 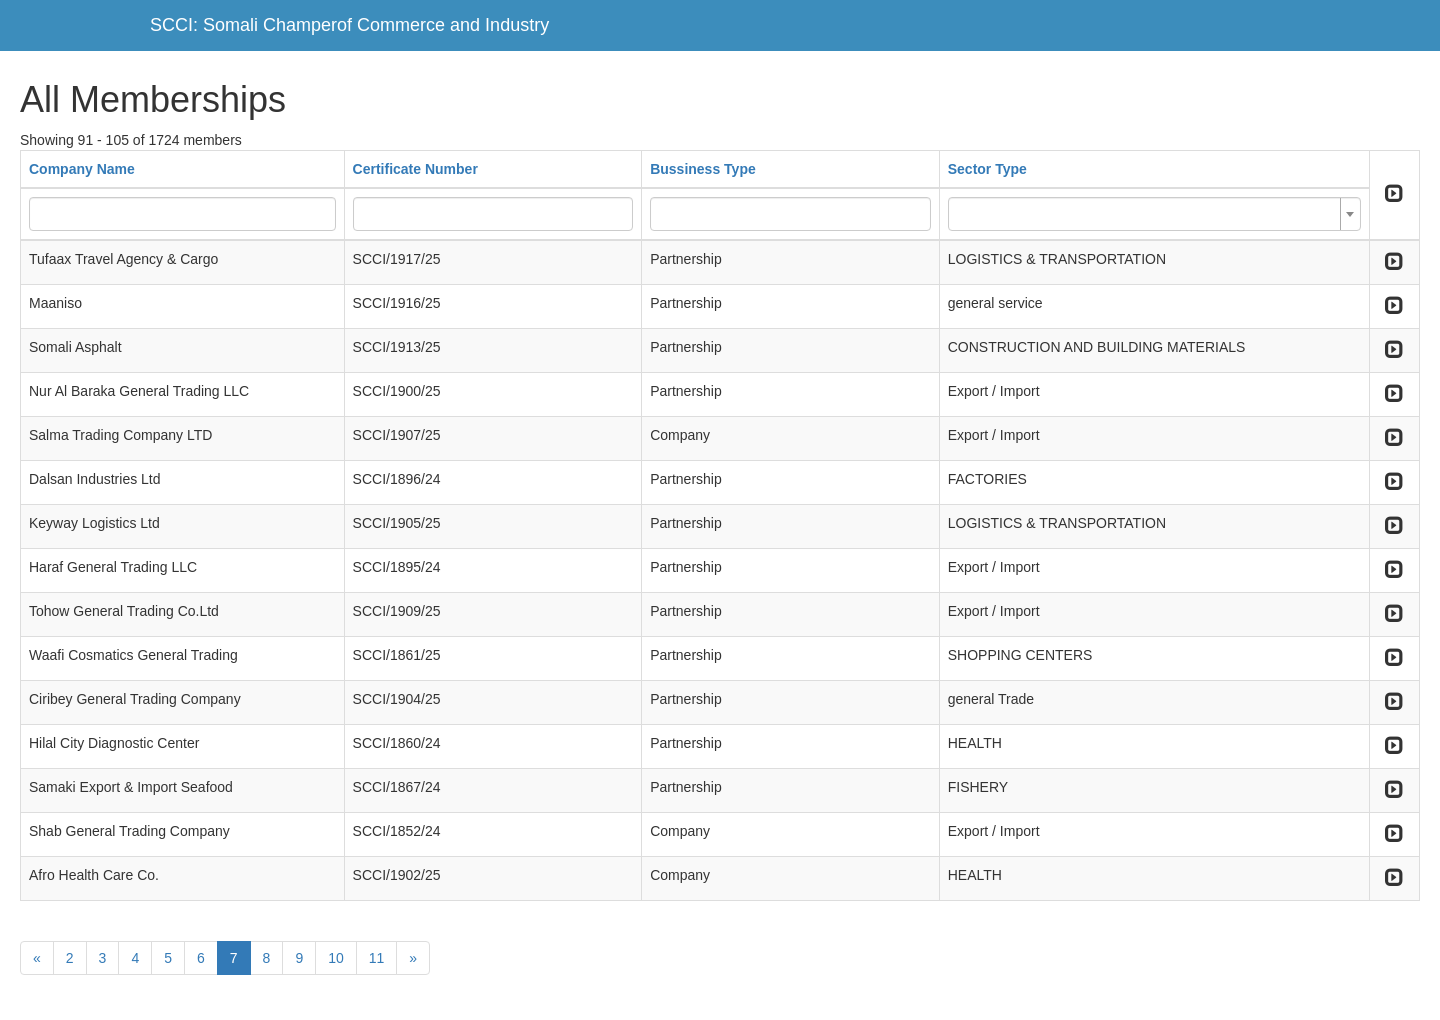 What do you see at coordinates (82, 169) in the screenshot?
I see `Company Name` at bounding box center [82, 169].